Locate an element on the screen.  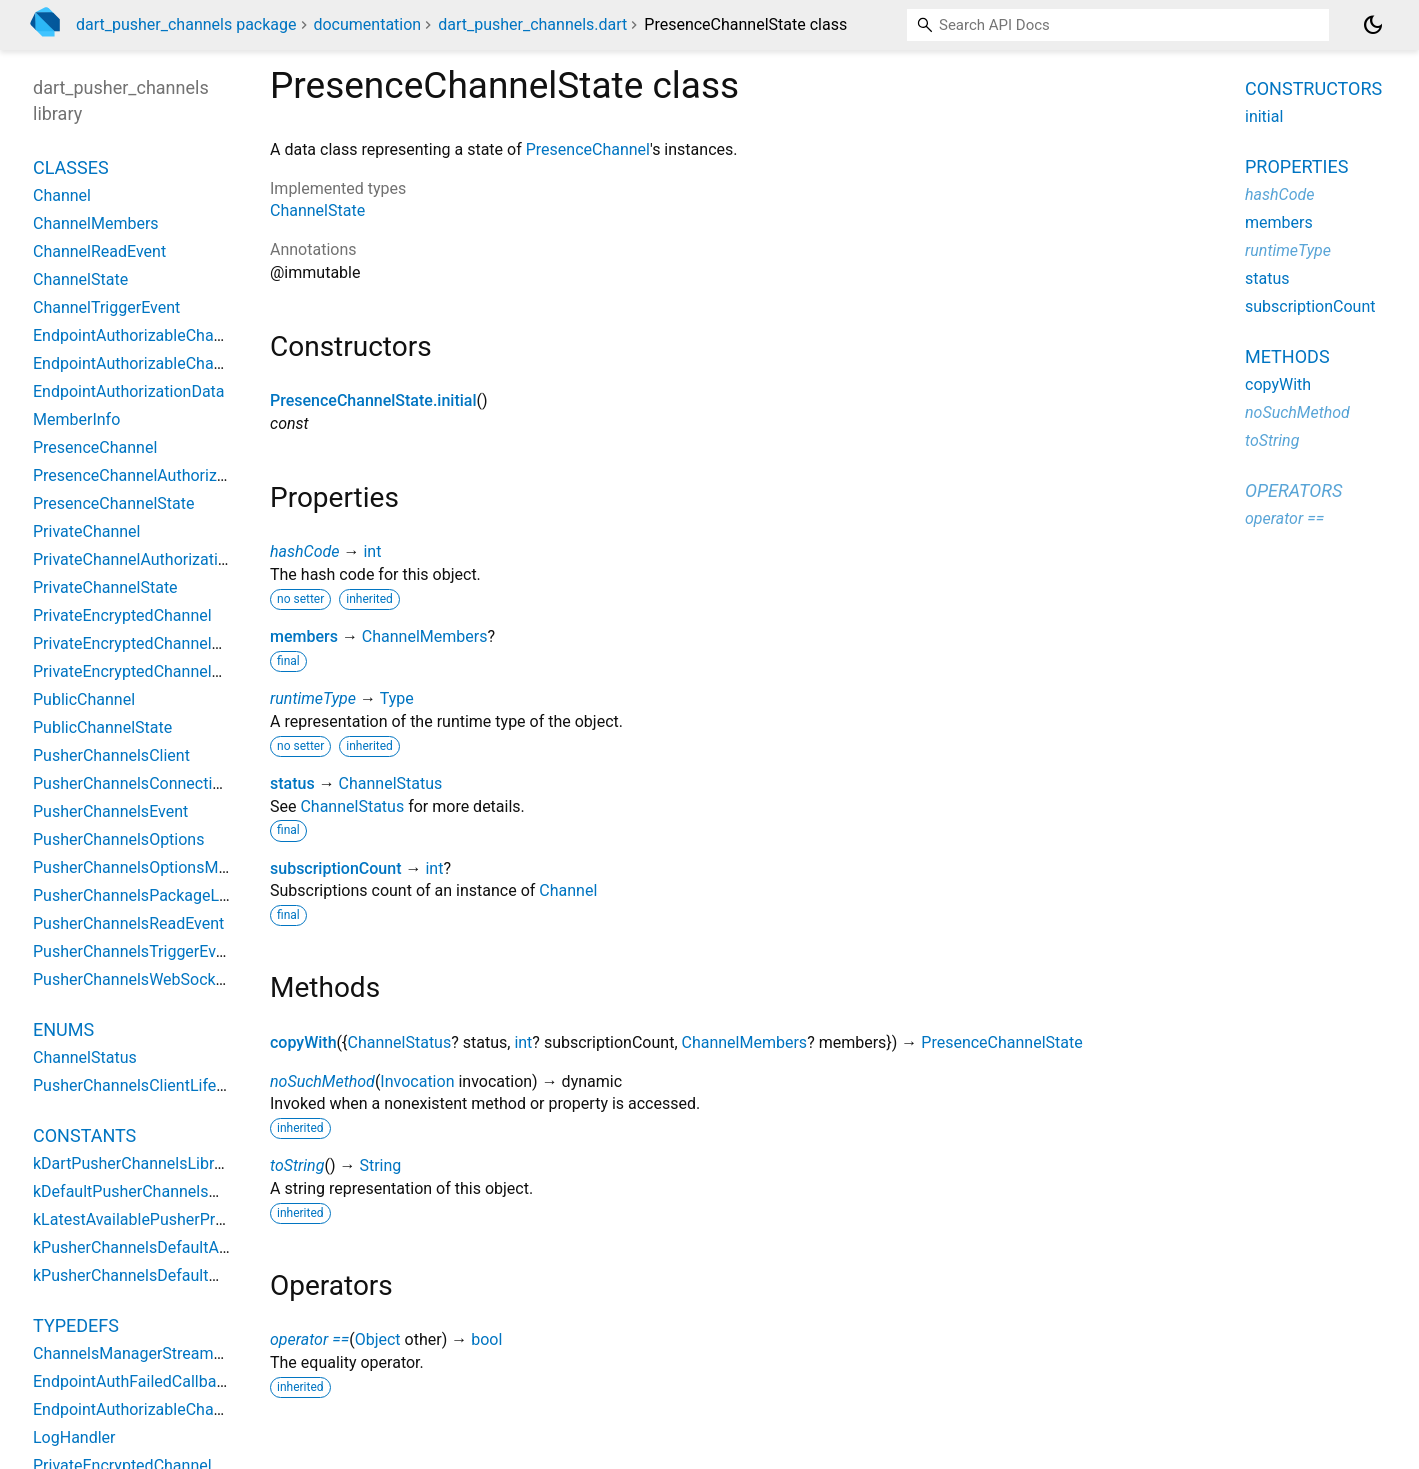
noSuchMethod is located at coordinates (322, 1081).